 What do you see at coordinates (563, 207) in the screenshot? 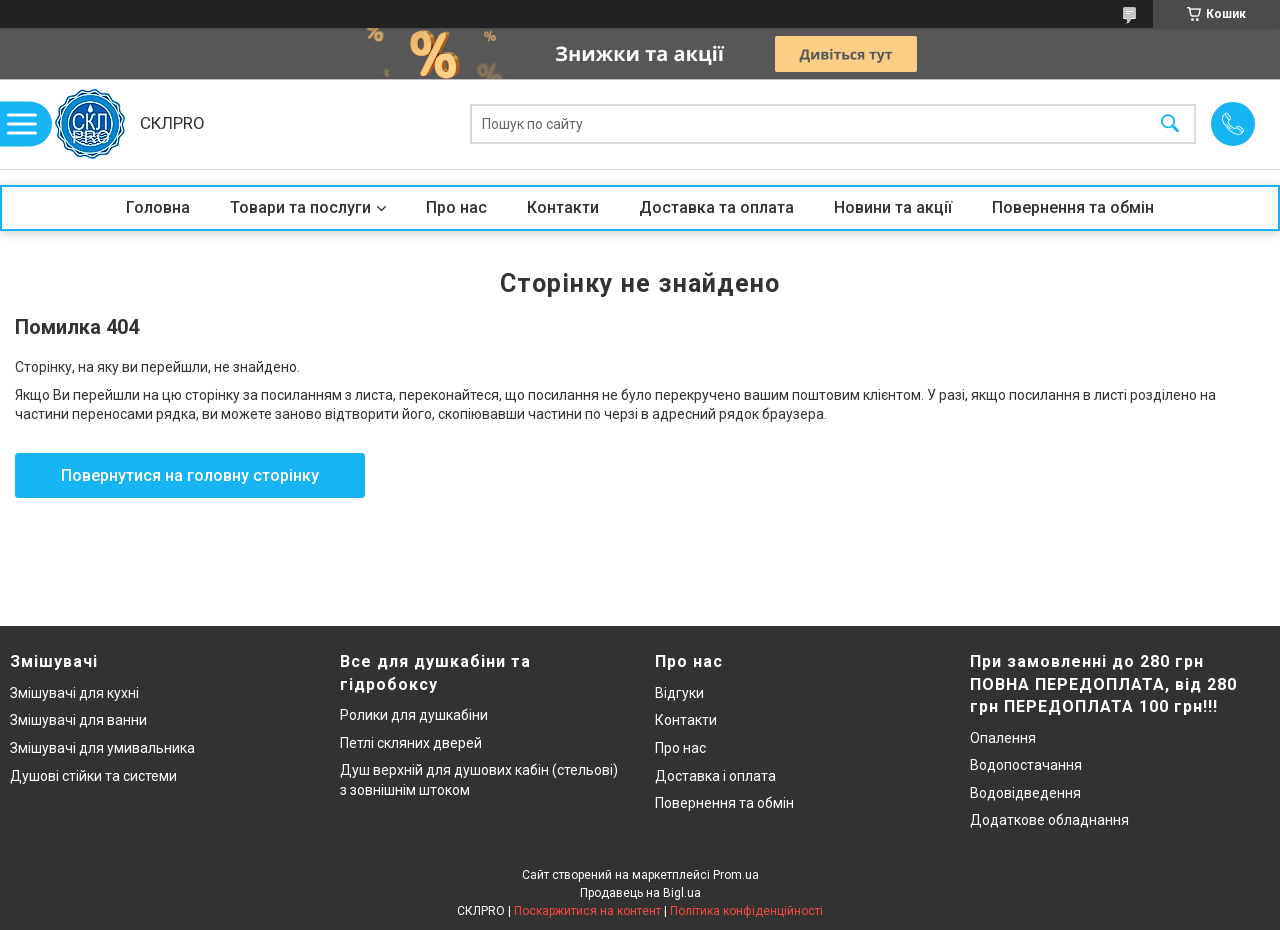
I see `Контакти` at bounding box center [563, 207].